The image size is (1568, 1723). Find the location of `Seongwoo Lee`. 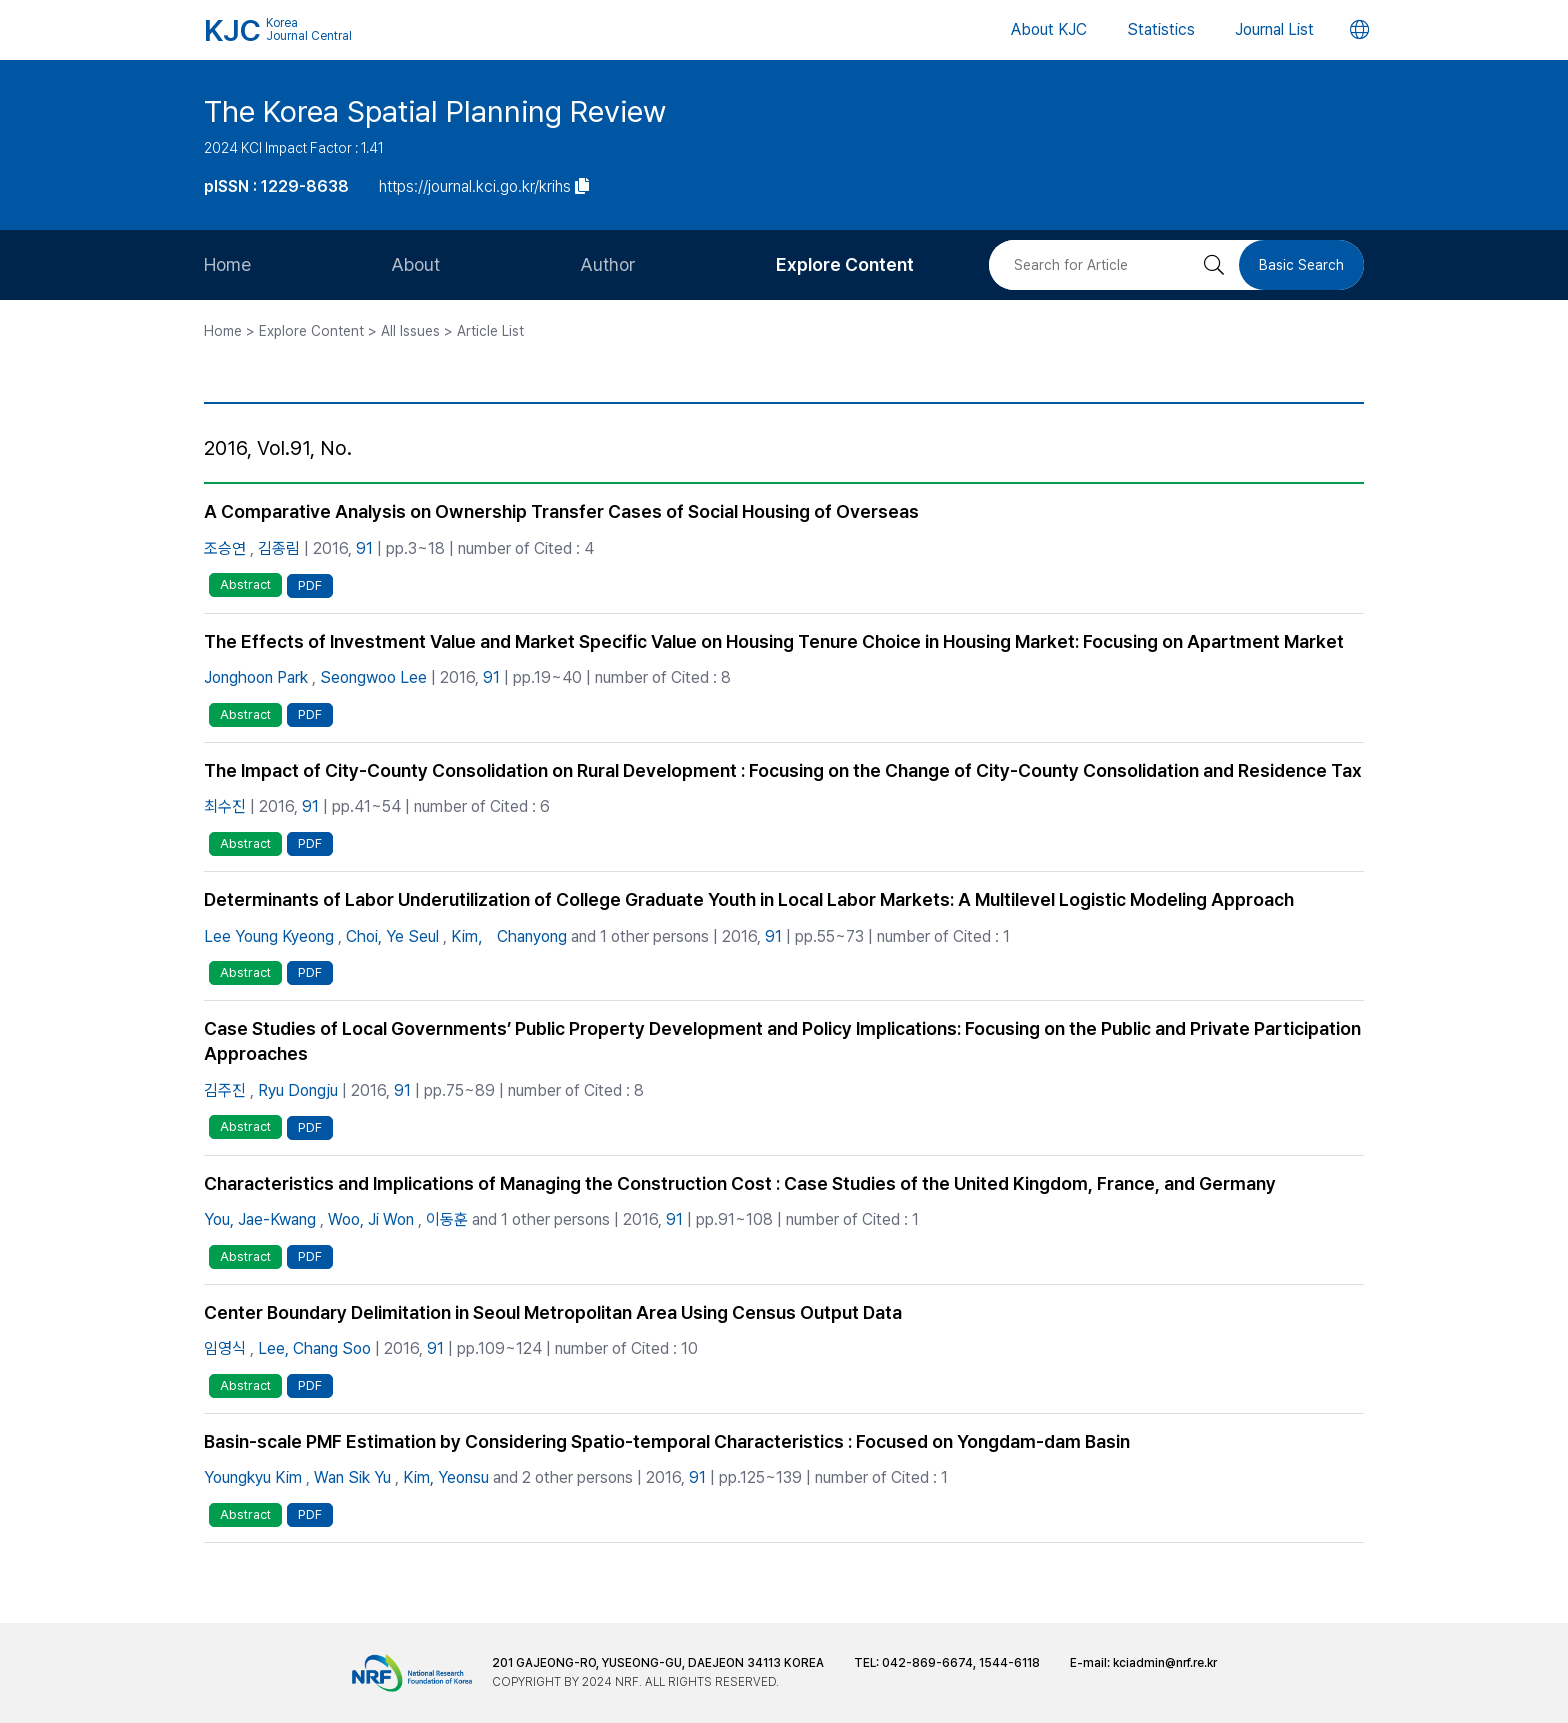

Seongwoo Lee is located at coordinates (373, 677).